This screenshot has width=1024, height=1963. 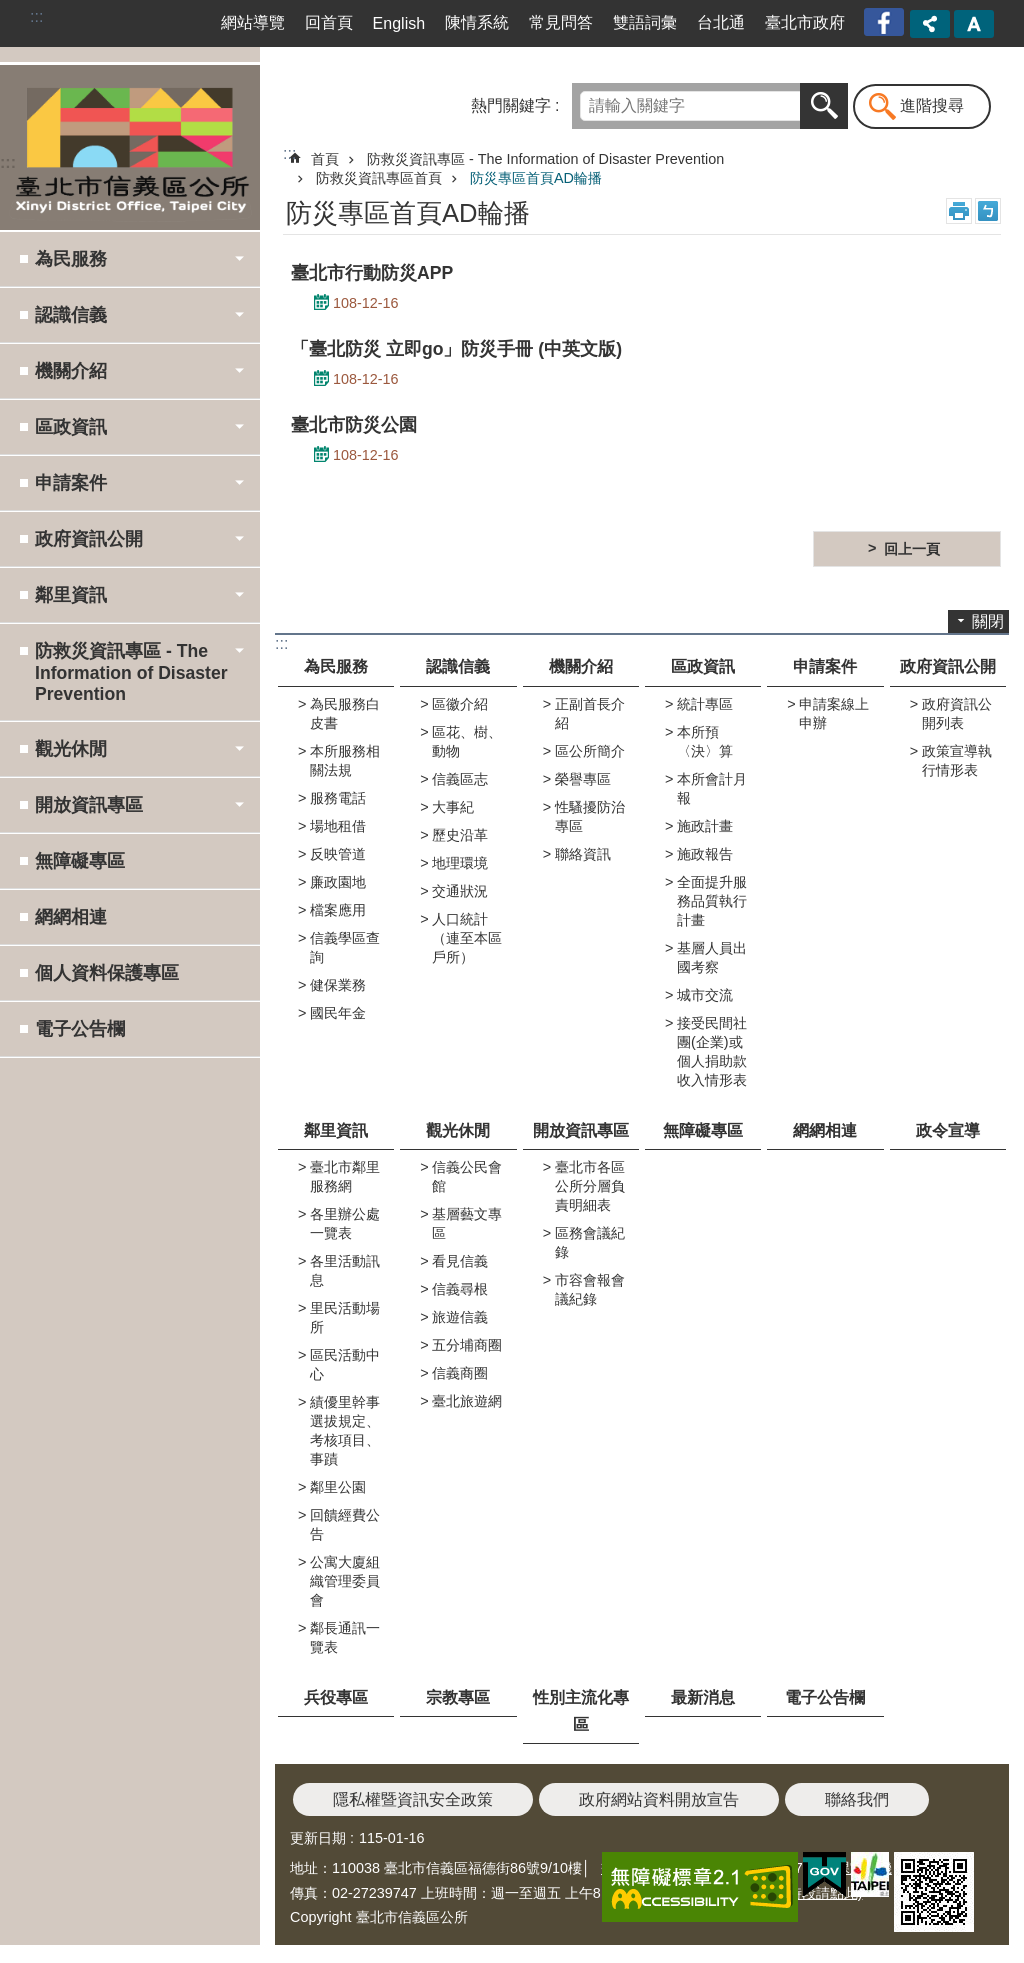 I want to click on 開放資訊專區, so click(x=581, y=1130).